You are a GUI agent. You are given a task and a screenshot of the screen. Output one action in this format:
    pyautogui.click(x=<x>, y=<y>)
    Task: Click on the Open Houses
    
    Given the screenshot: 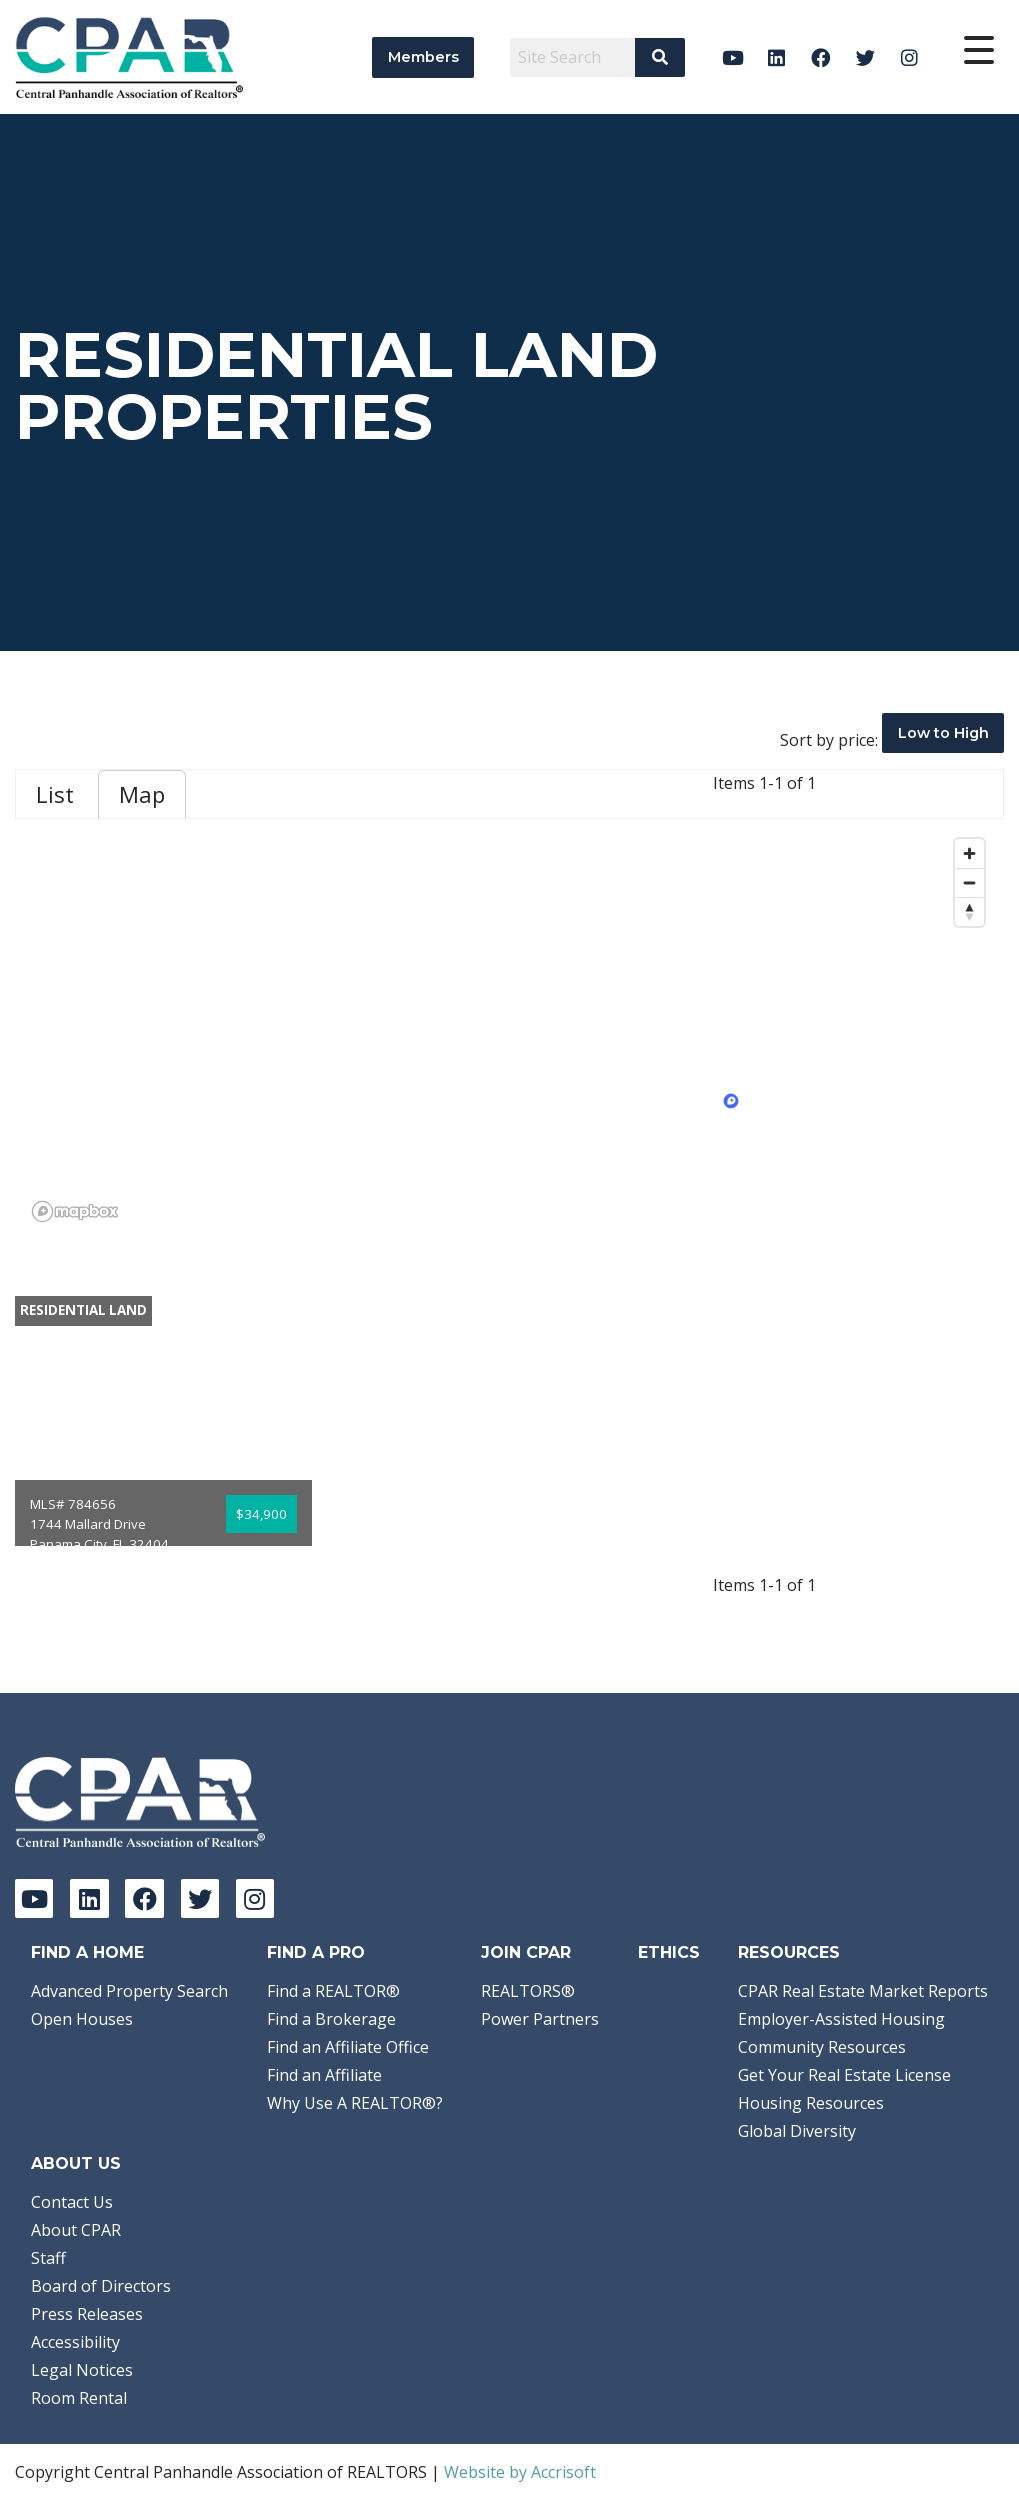 What is the action you would take?
    pyautogui.click(x=82, y=2019)
    